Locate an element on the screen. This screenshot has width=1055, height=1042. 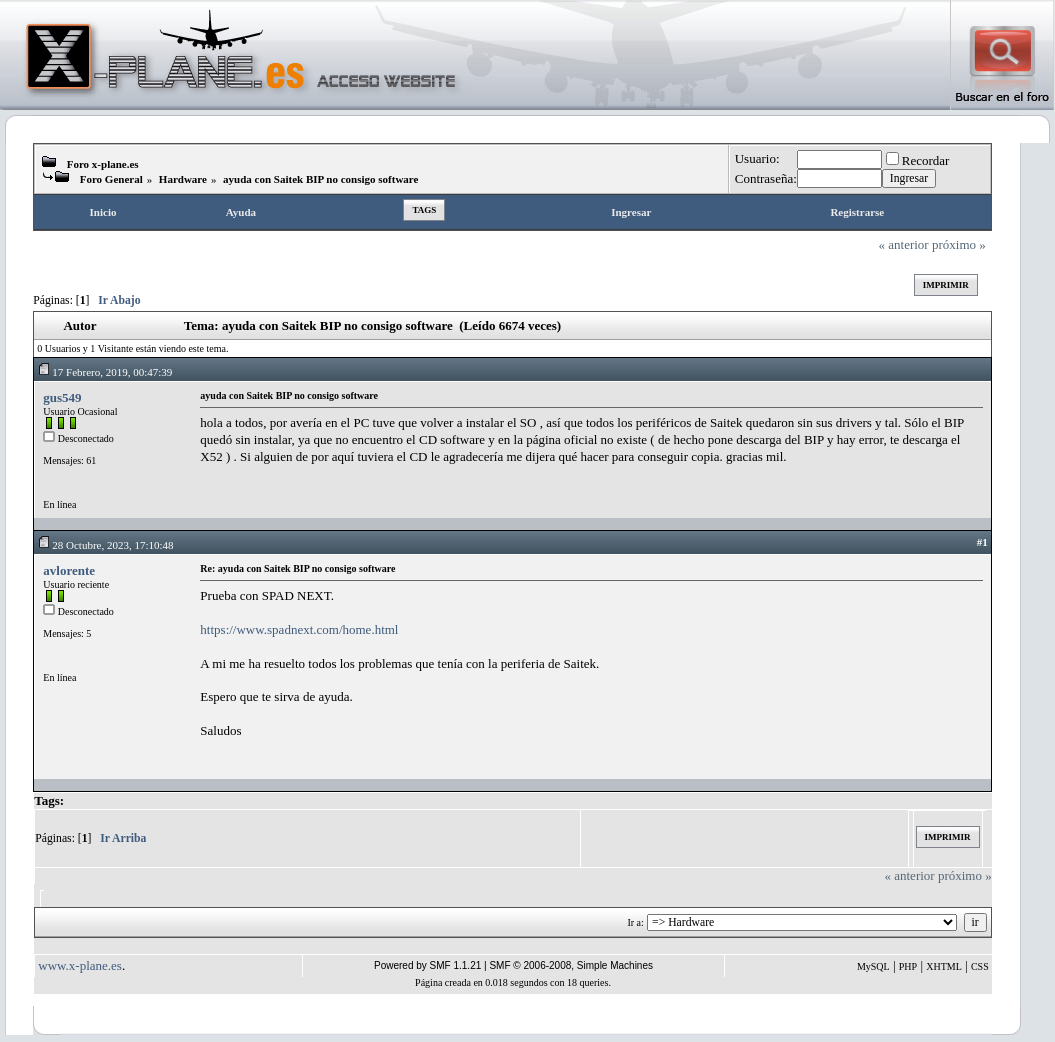
XHTML is located at coordinates (944, 966).